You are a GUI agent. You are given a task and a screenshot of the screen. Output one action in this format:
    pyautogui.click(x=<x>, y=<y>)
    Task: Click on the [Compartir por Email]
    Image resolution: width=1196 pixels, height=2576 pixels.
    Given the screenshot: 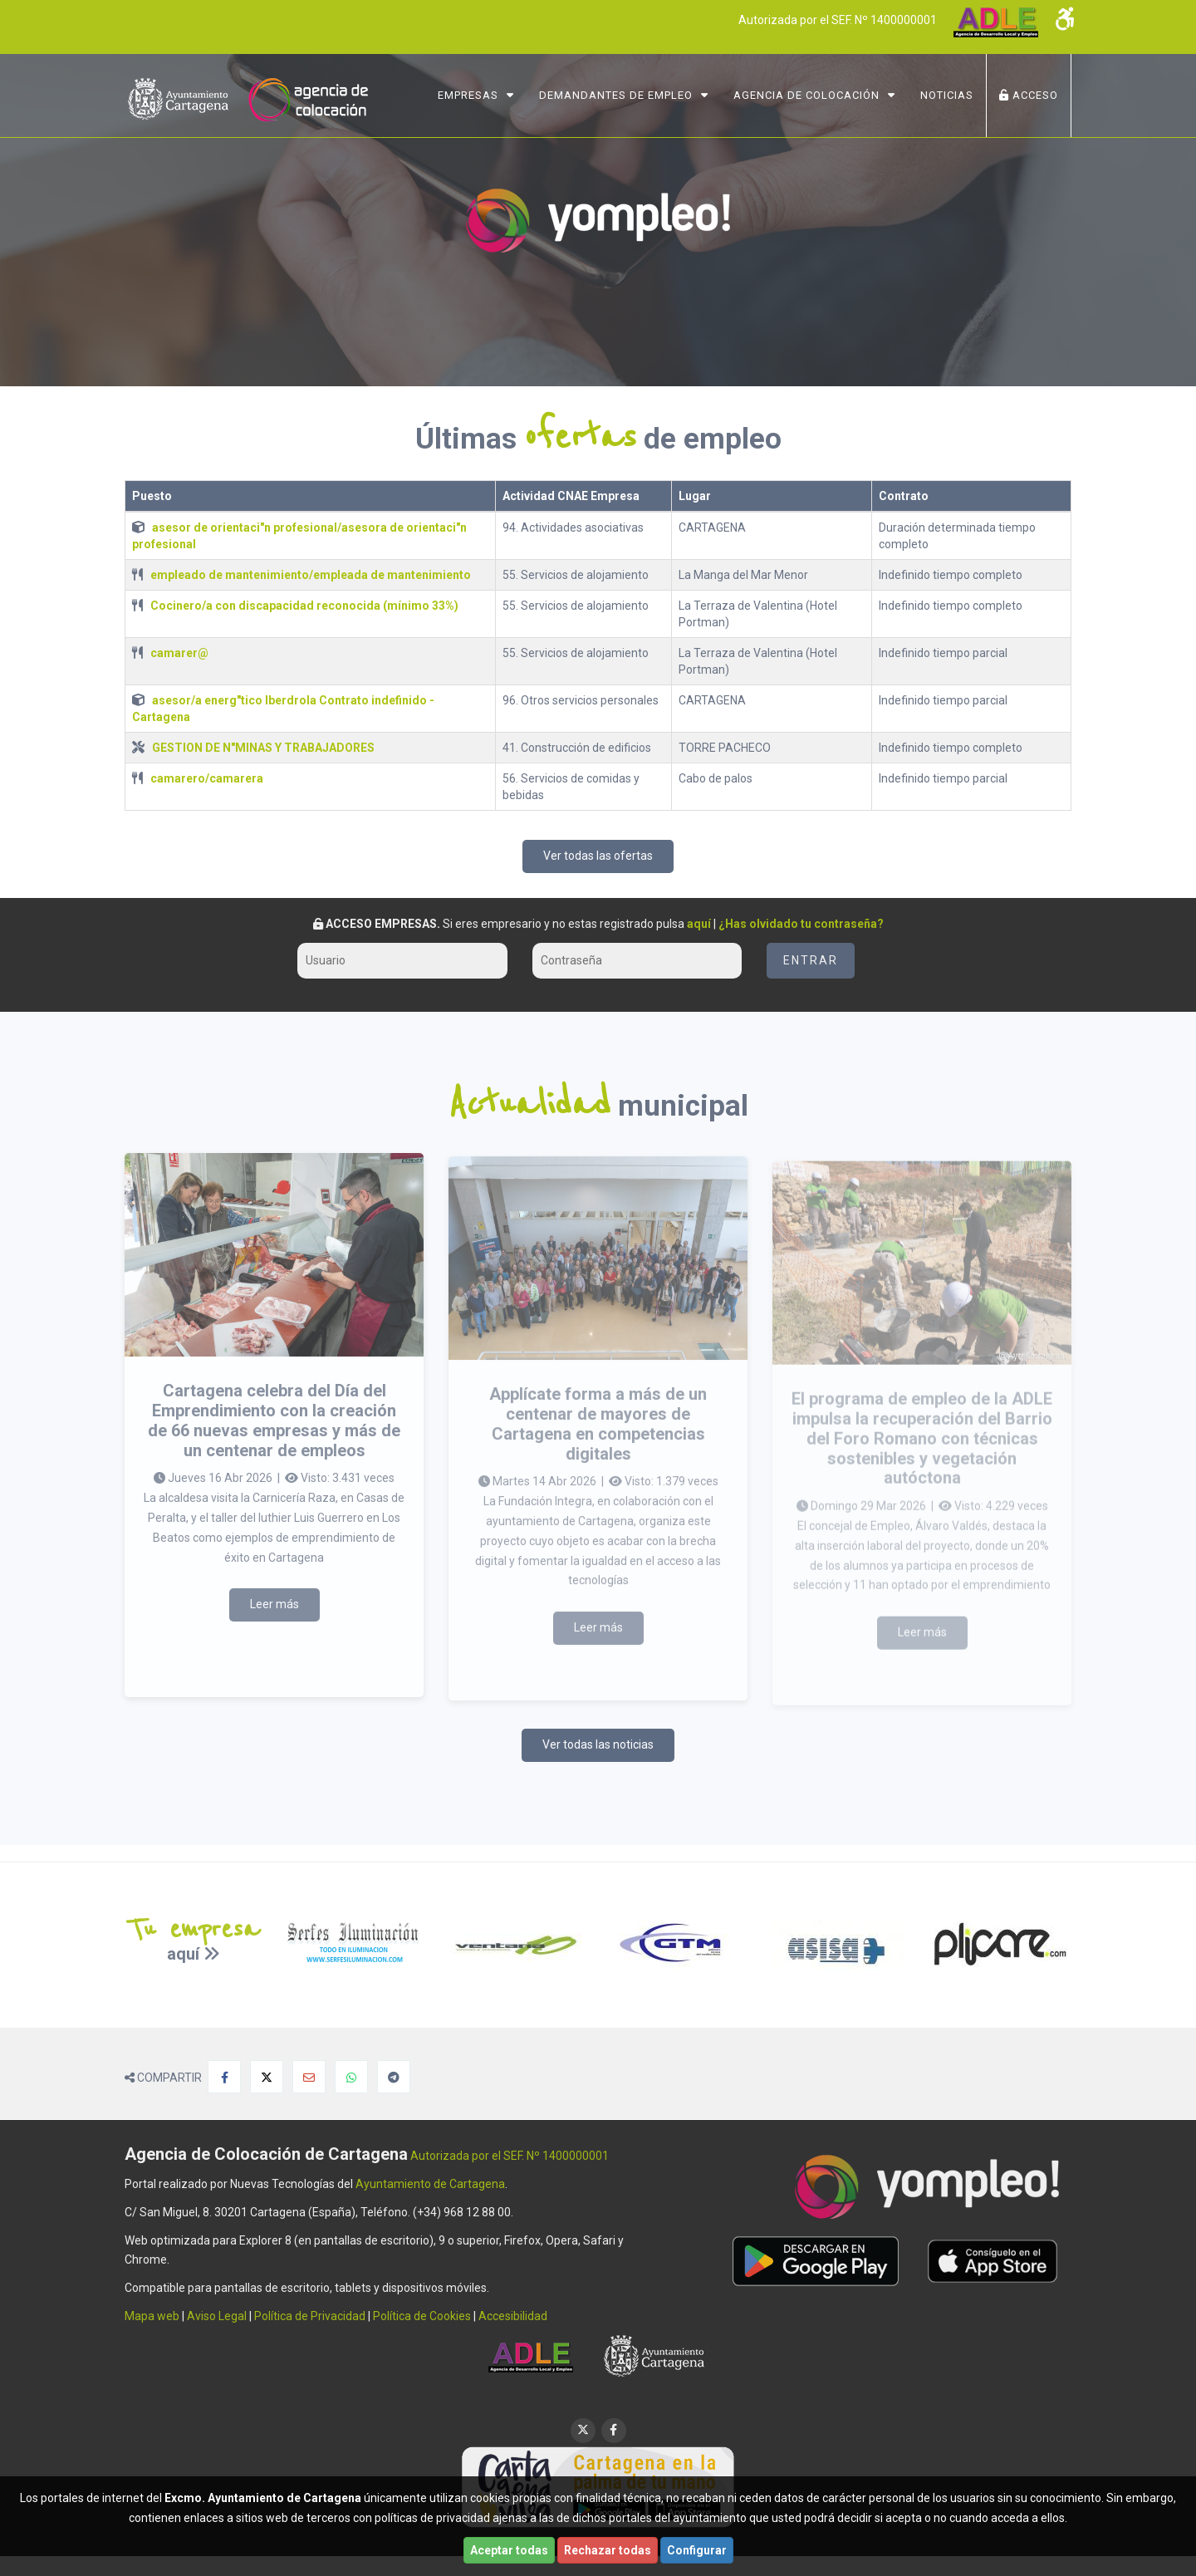 What is the action you would take?
    pyautogui.click(x=309, y=2076)
    